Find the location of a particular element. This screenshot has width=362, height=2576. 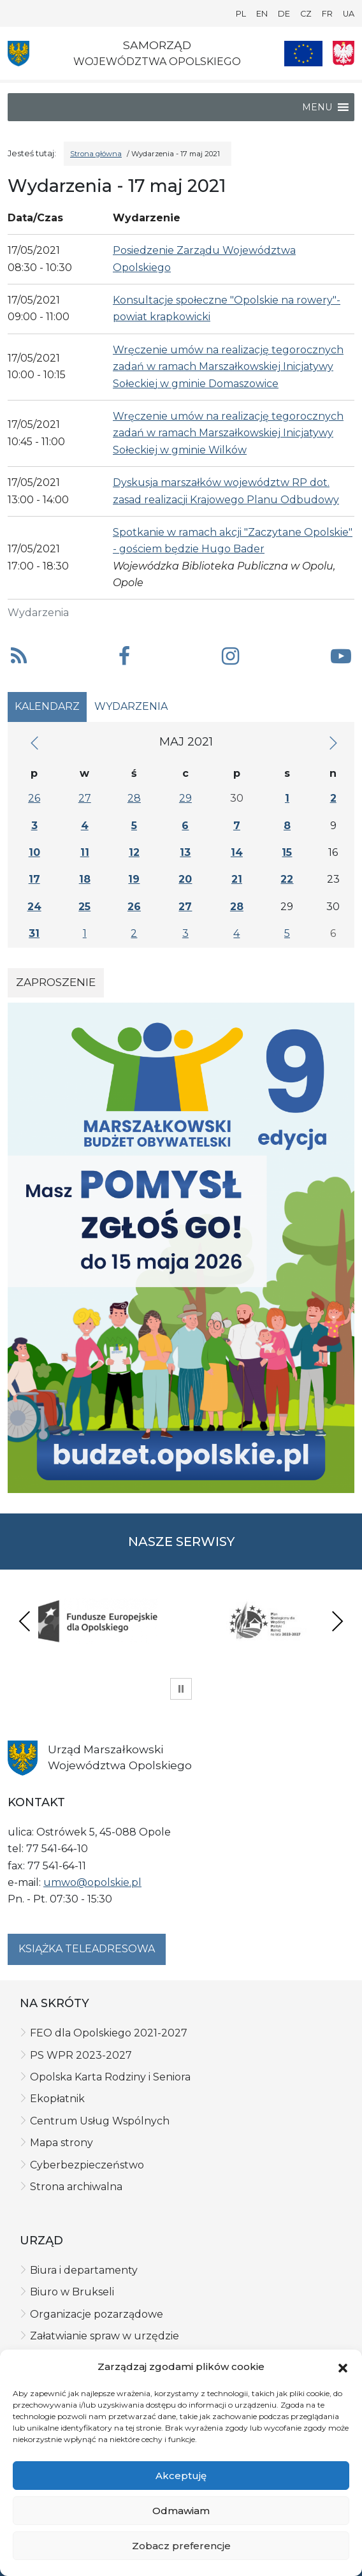

PS WPR 2023-2027 is located at coordinates (81, 2055).